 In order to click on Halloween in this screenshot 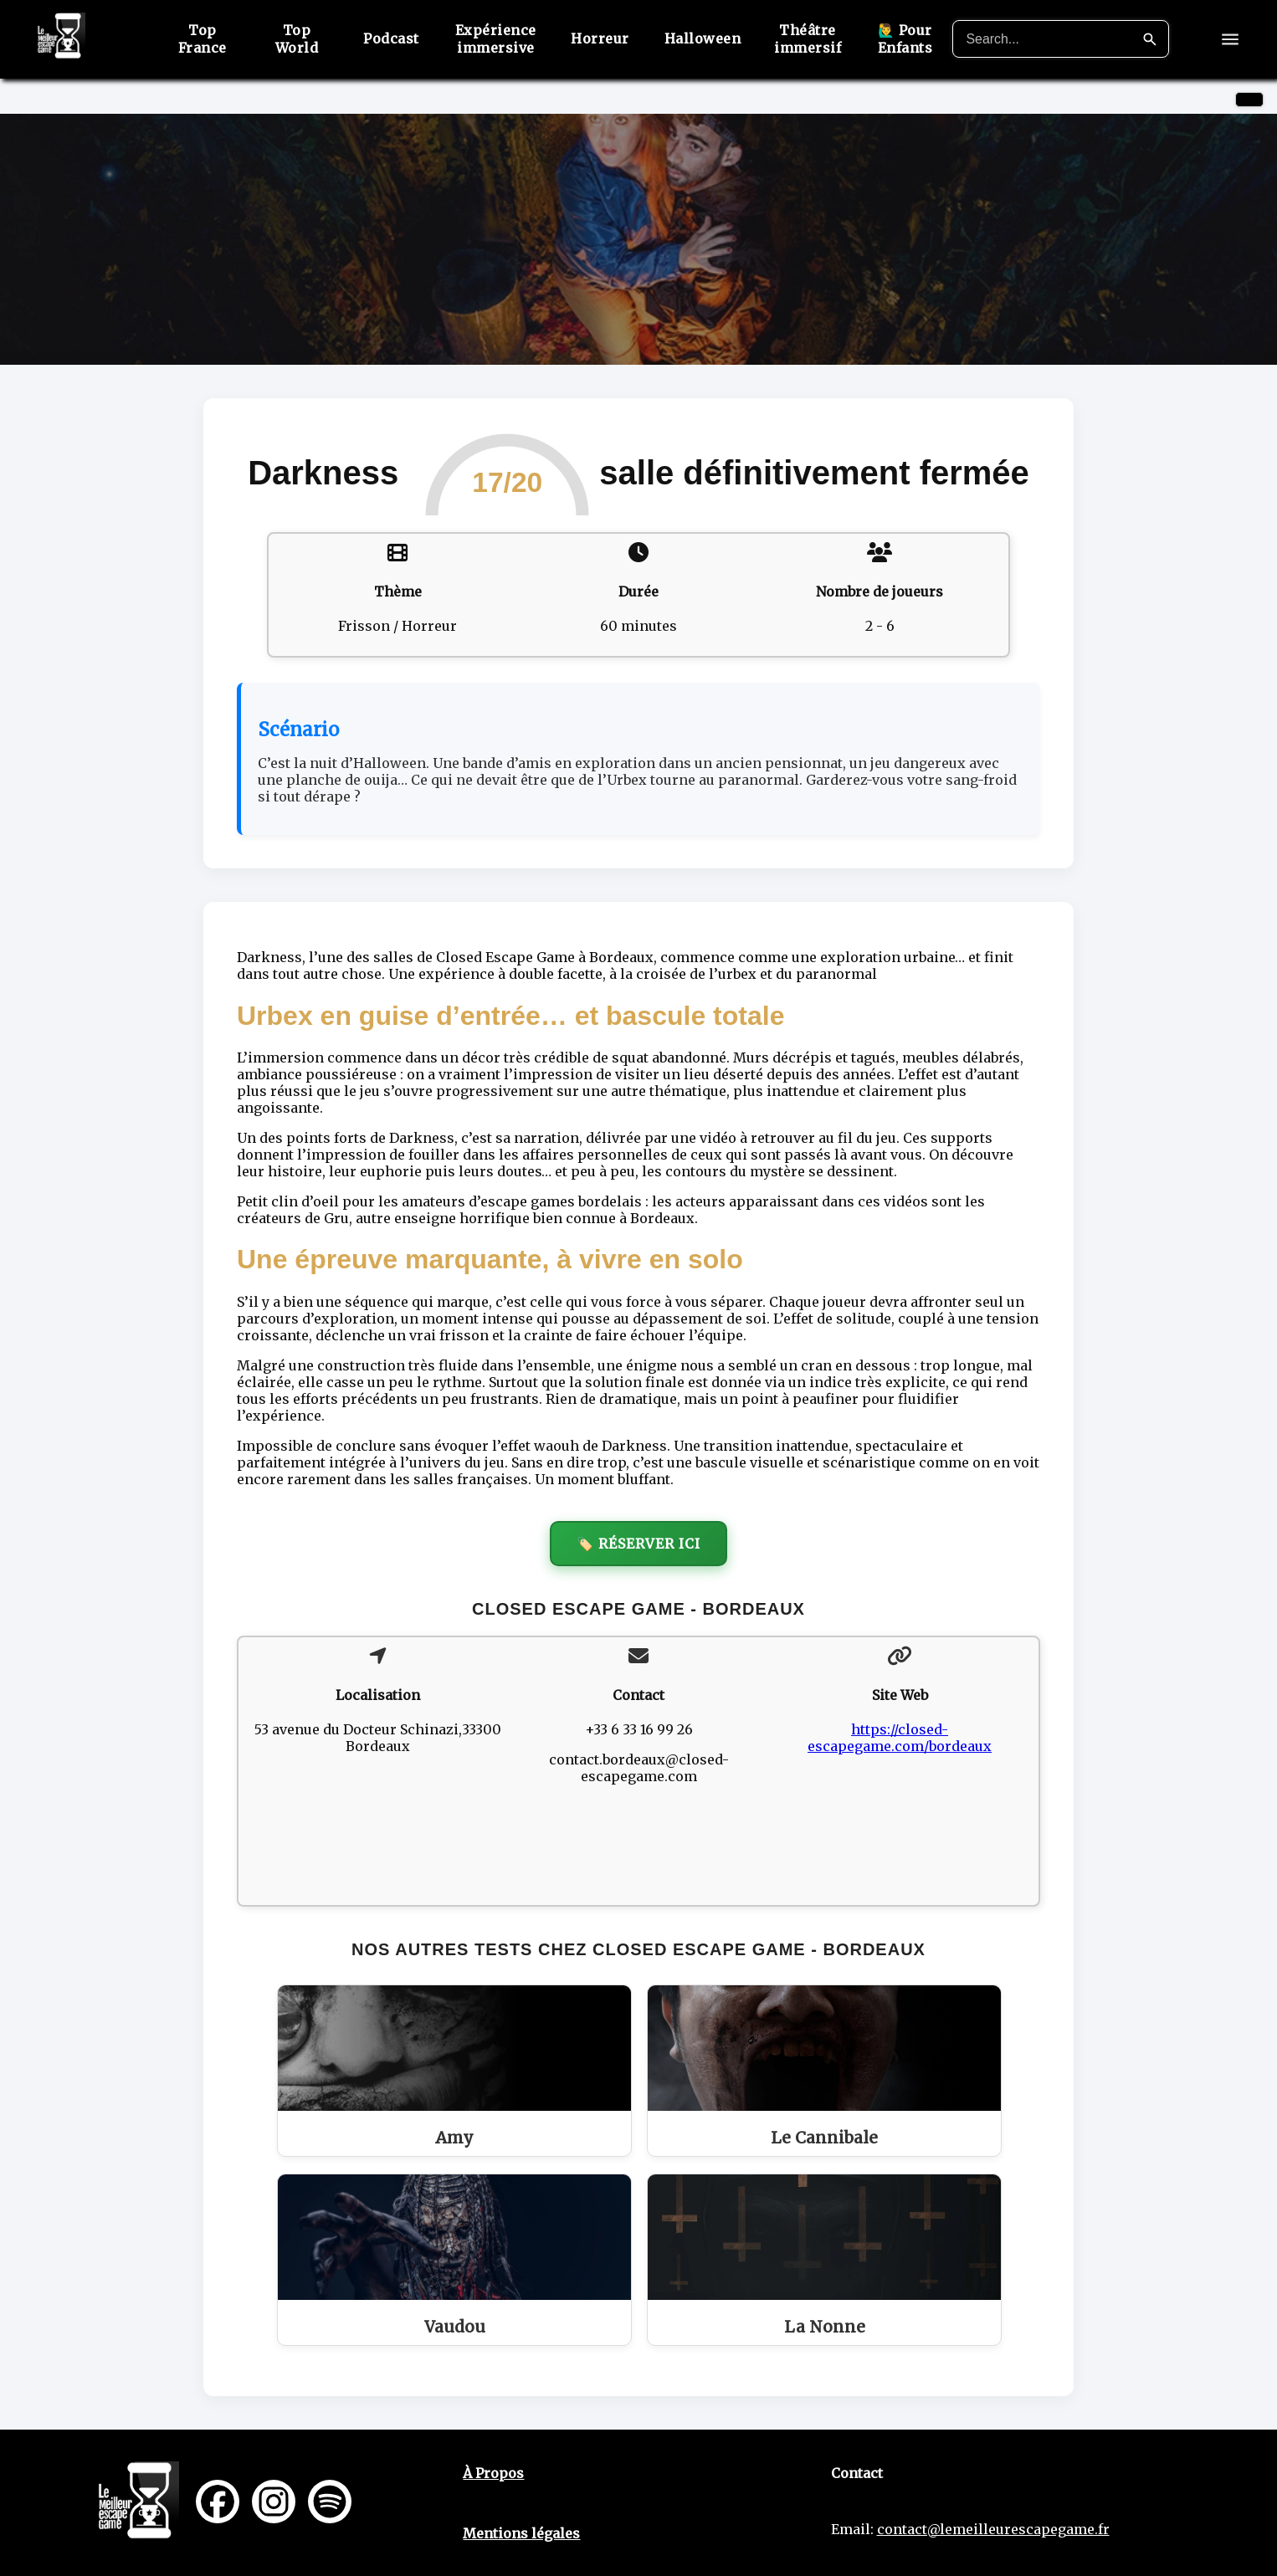, I will do `click(702, 38)`.